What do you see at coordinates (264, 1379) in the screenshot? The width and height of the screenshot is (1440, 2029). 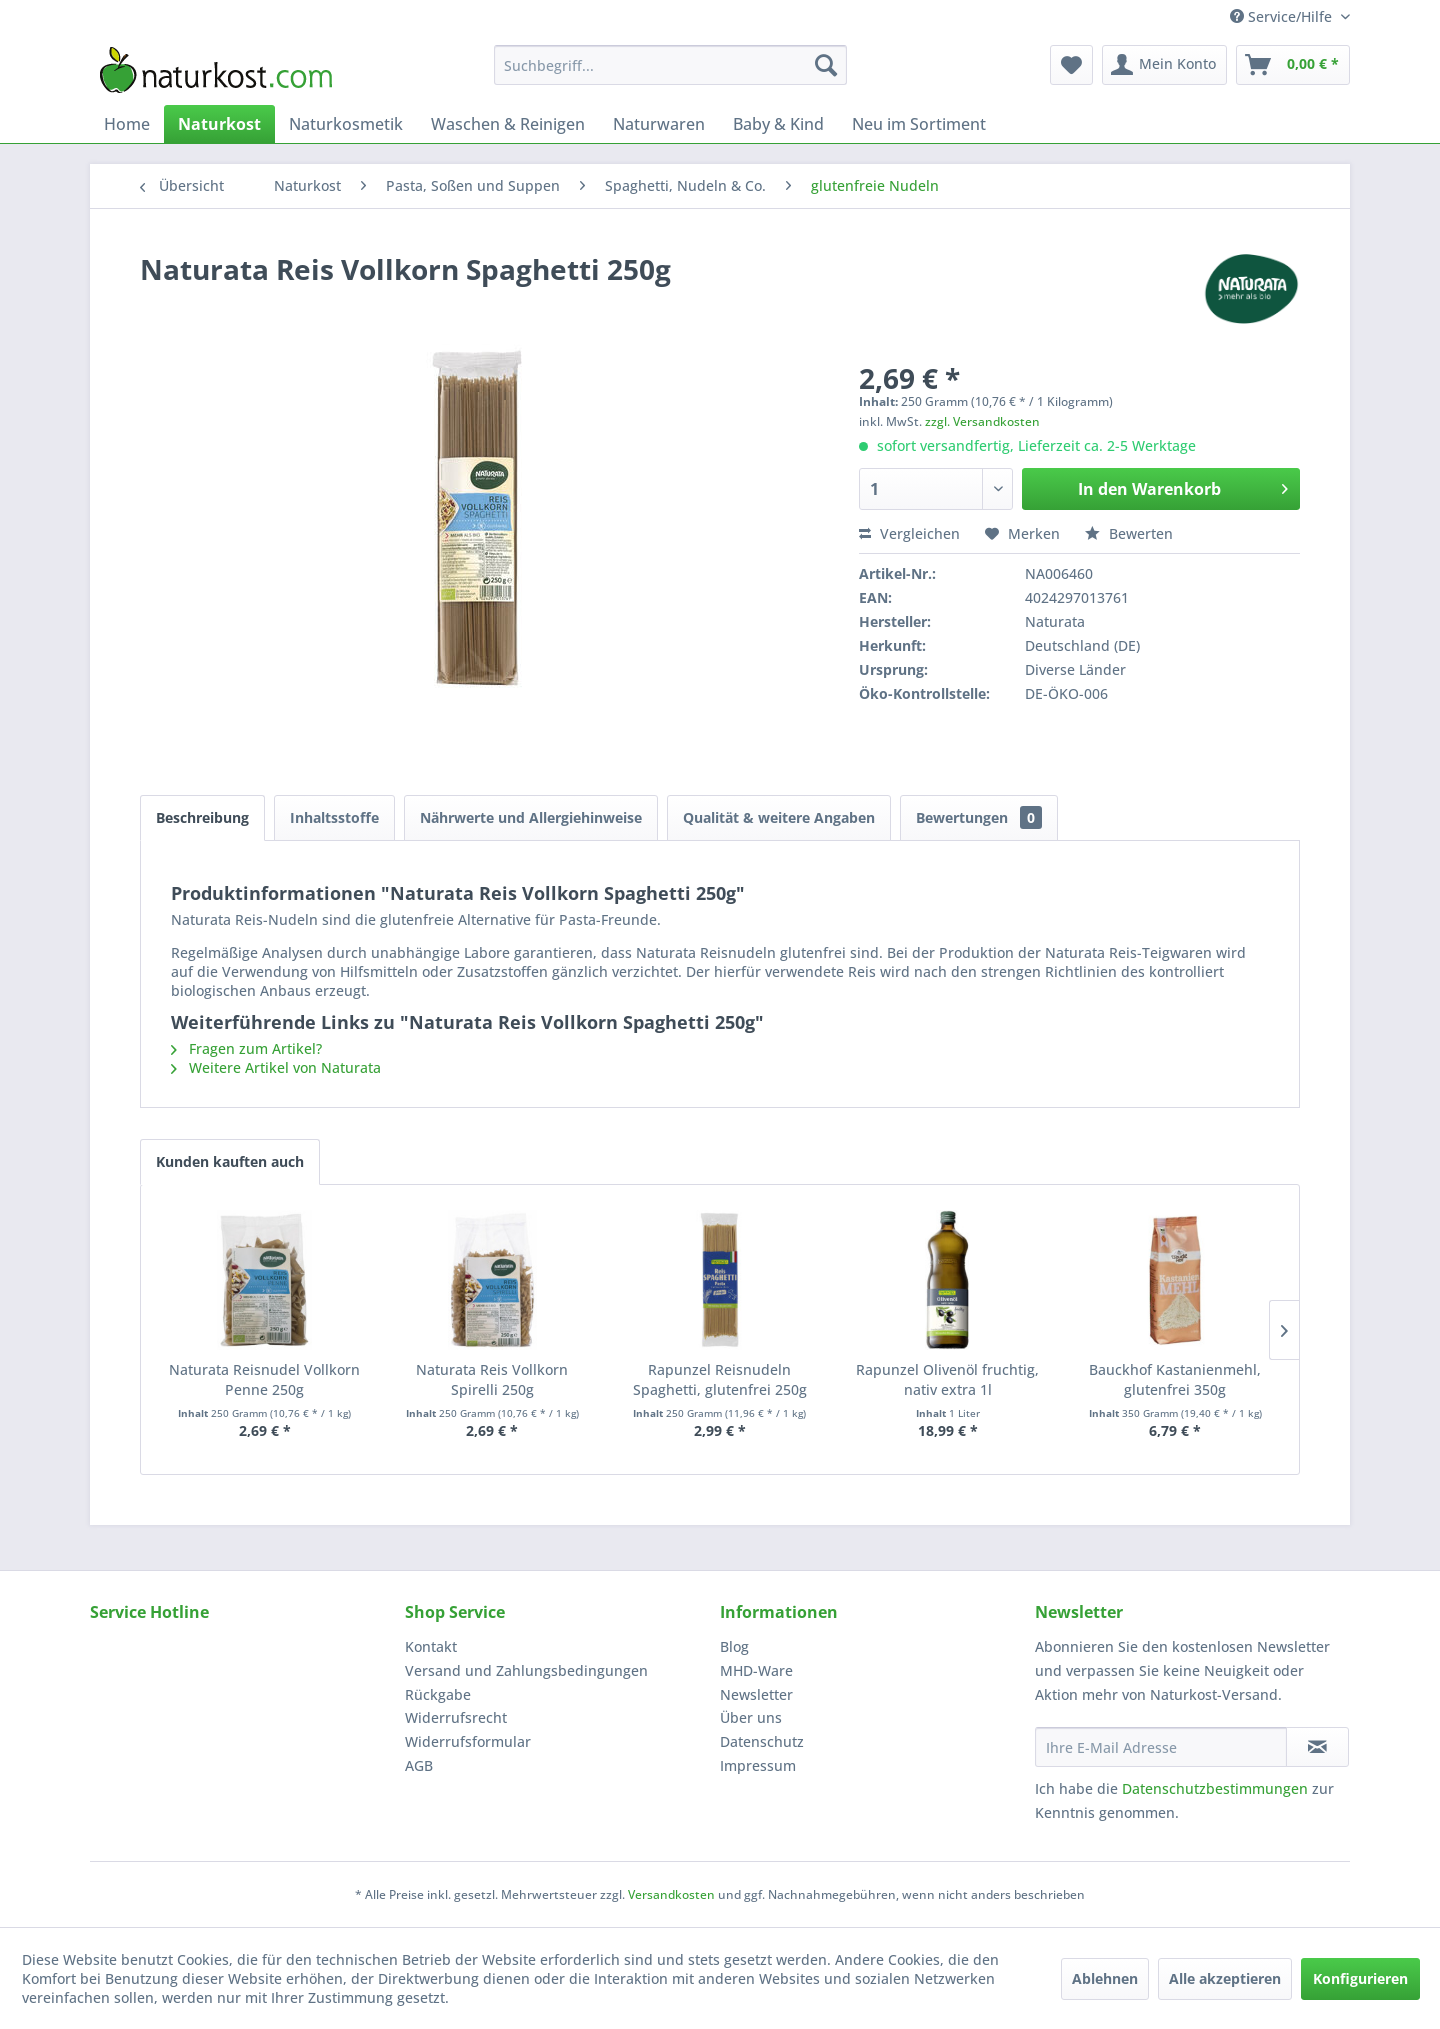 I see `Naturata Reisnudel Vollkorn Penne 250g` at bounding box center [264, 1379].